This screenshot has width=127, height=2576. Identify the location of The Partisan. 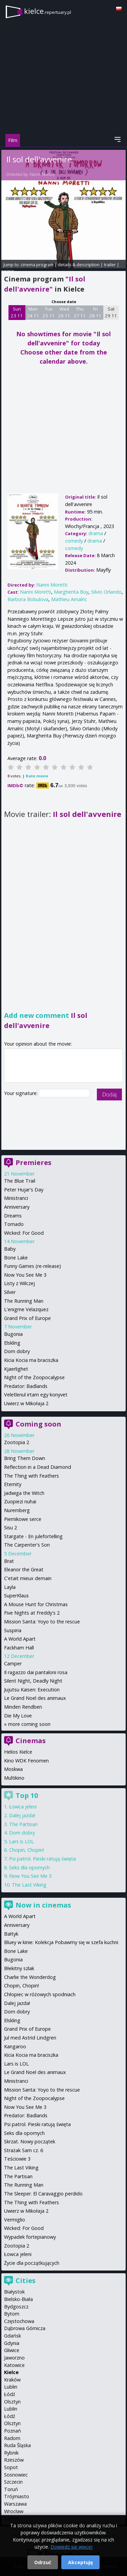
(23, 1824).